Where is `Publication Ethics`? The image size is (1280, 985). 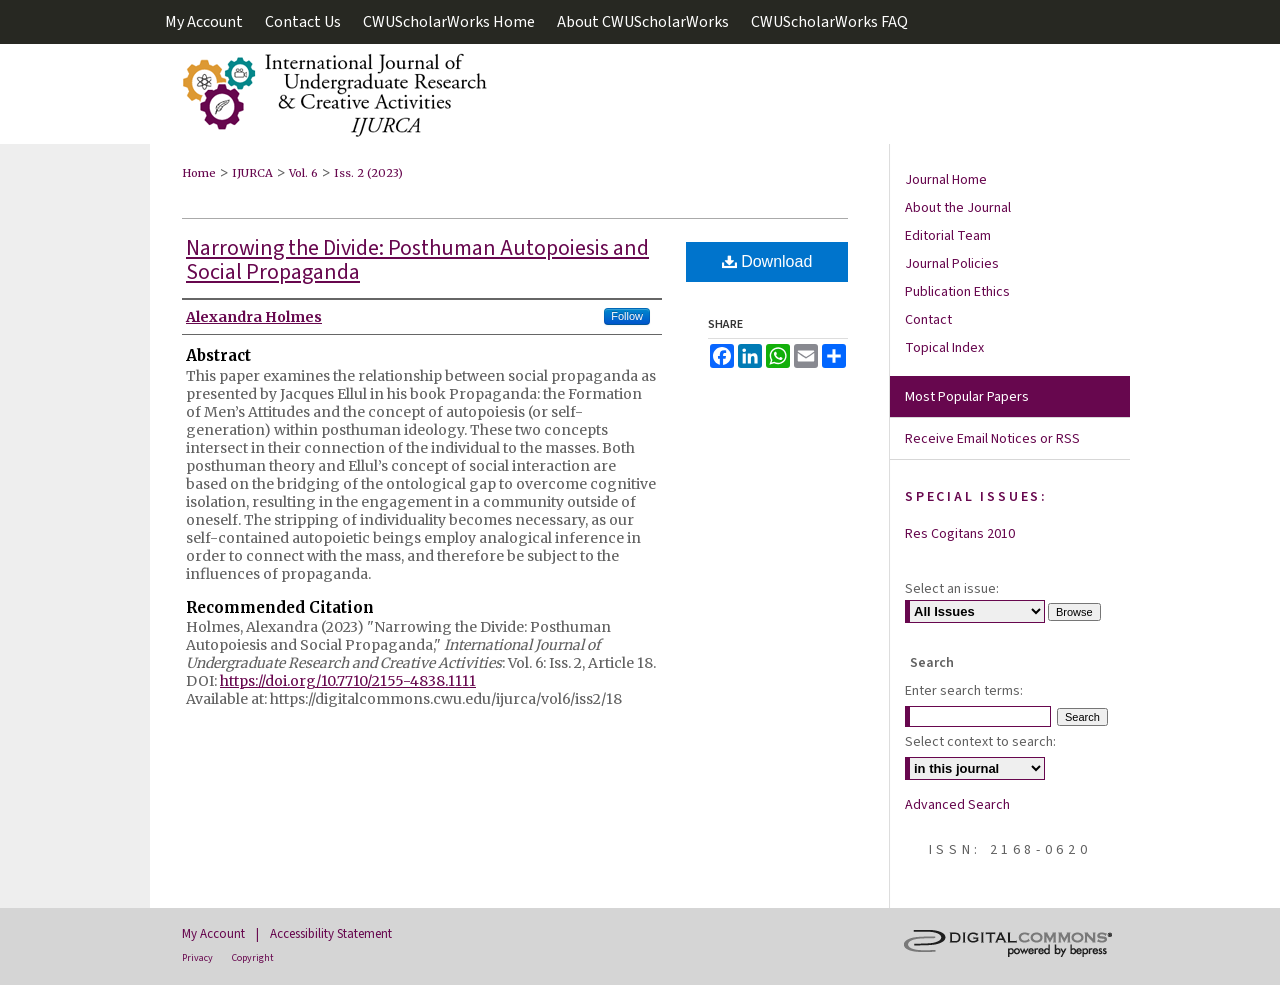
Publication Ethics is located at coordinates (957, 292).